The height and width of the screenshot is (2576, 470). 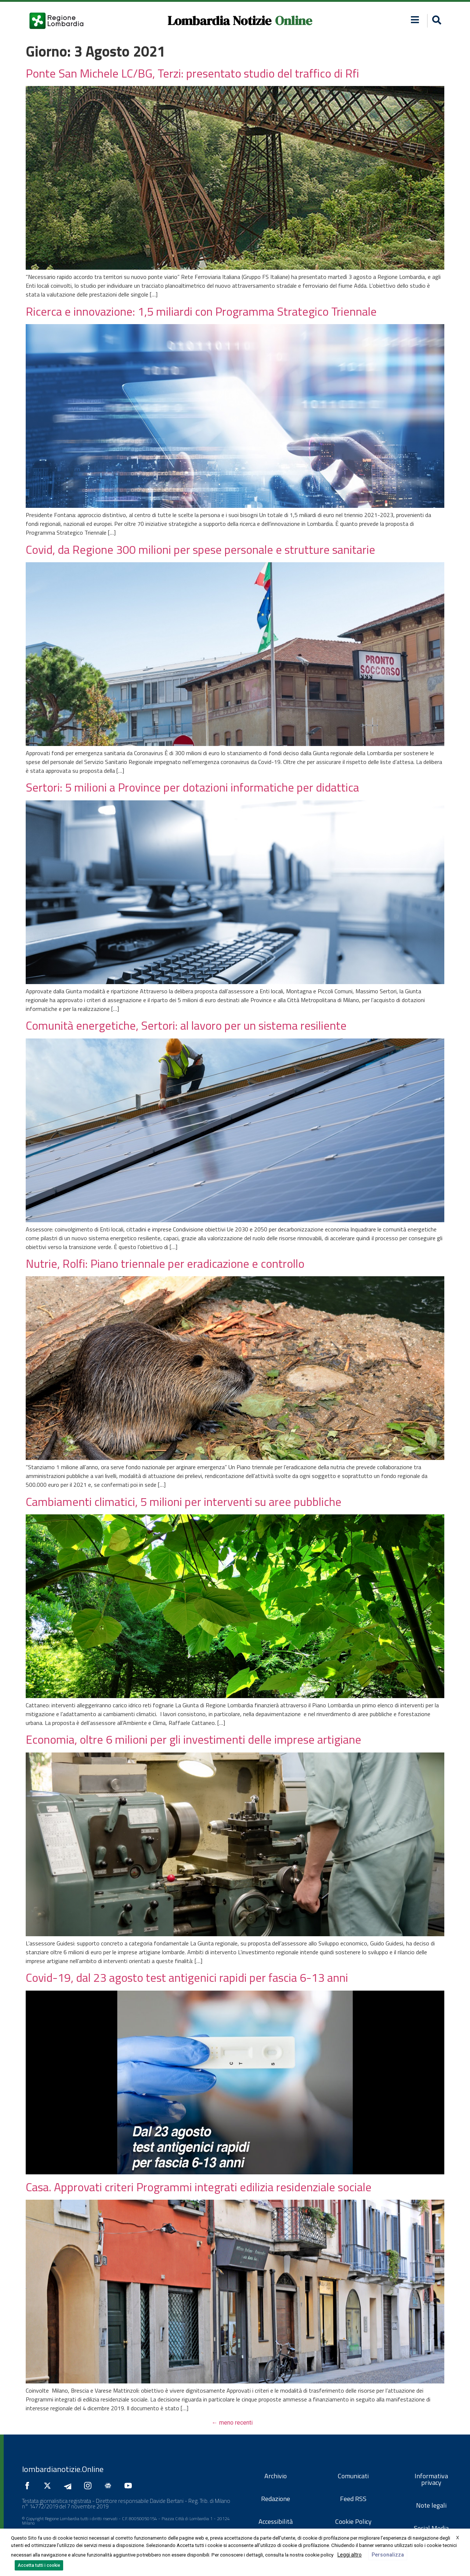 I want to click on Sertori: 5 milioni a Province per dotazioni informatiche per didattica, so click(x=192, y=787).